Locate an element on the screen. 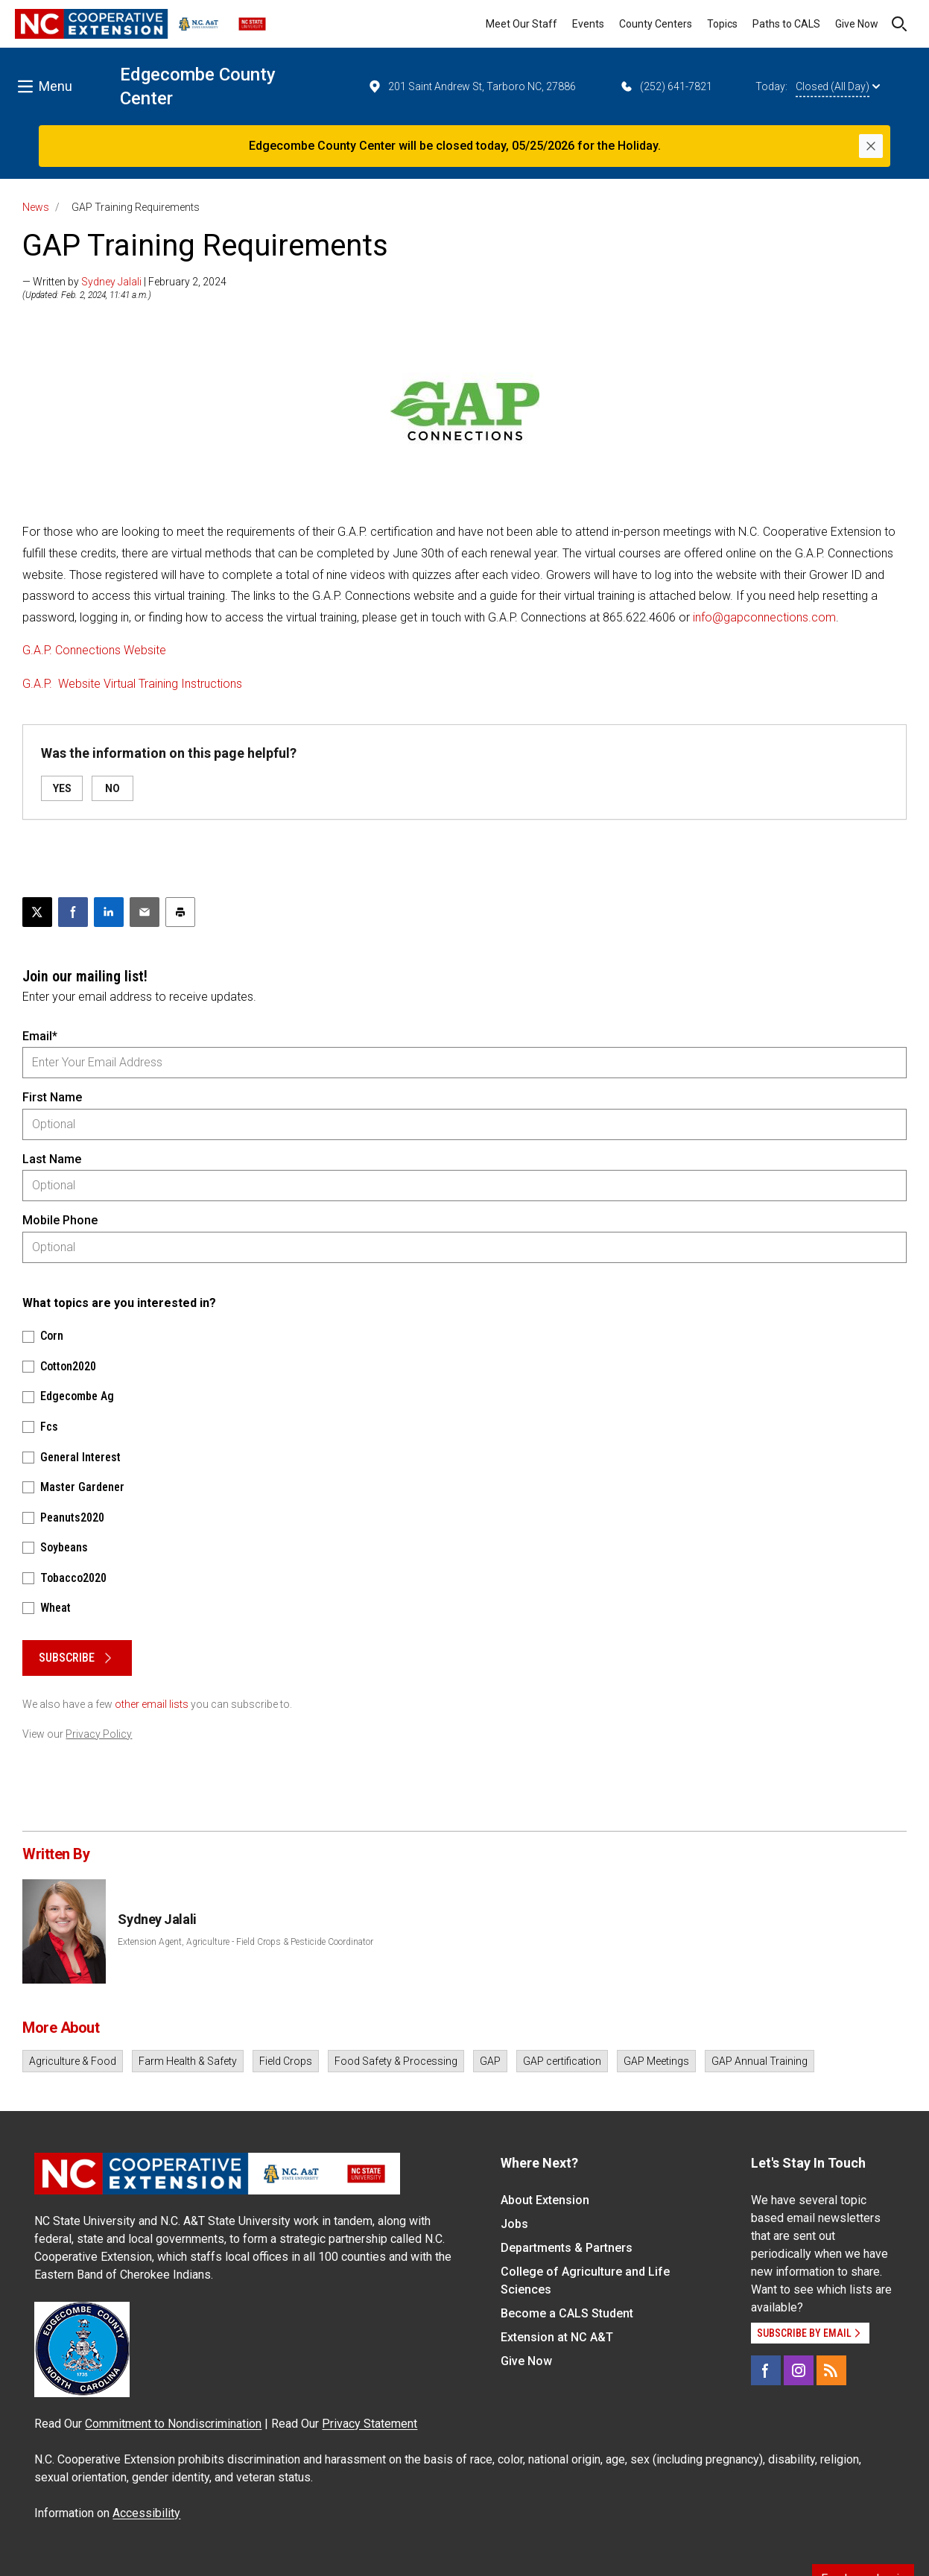  other email lists is located at coordinates (151, 1704).